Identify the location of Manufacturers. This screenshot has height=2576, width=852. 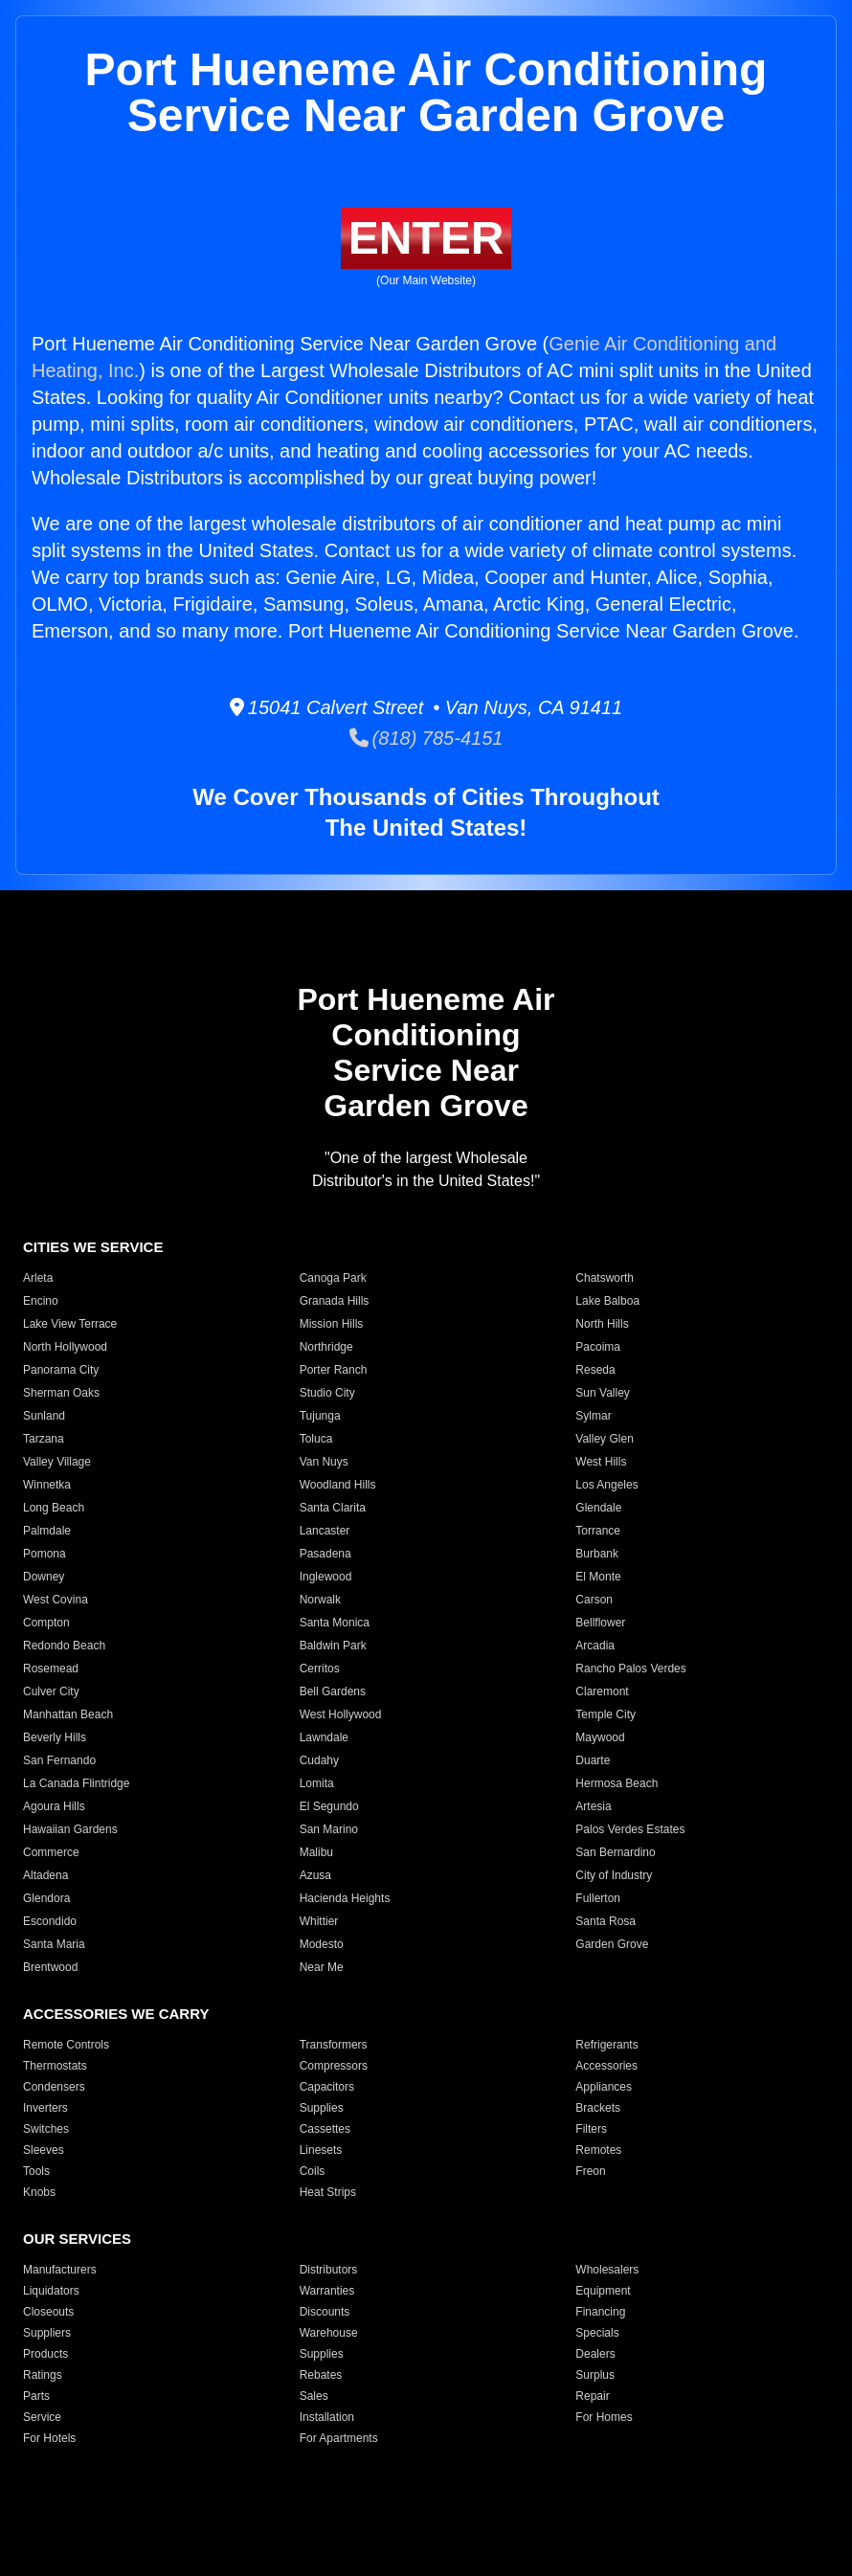
(60, 2269).